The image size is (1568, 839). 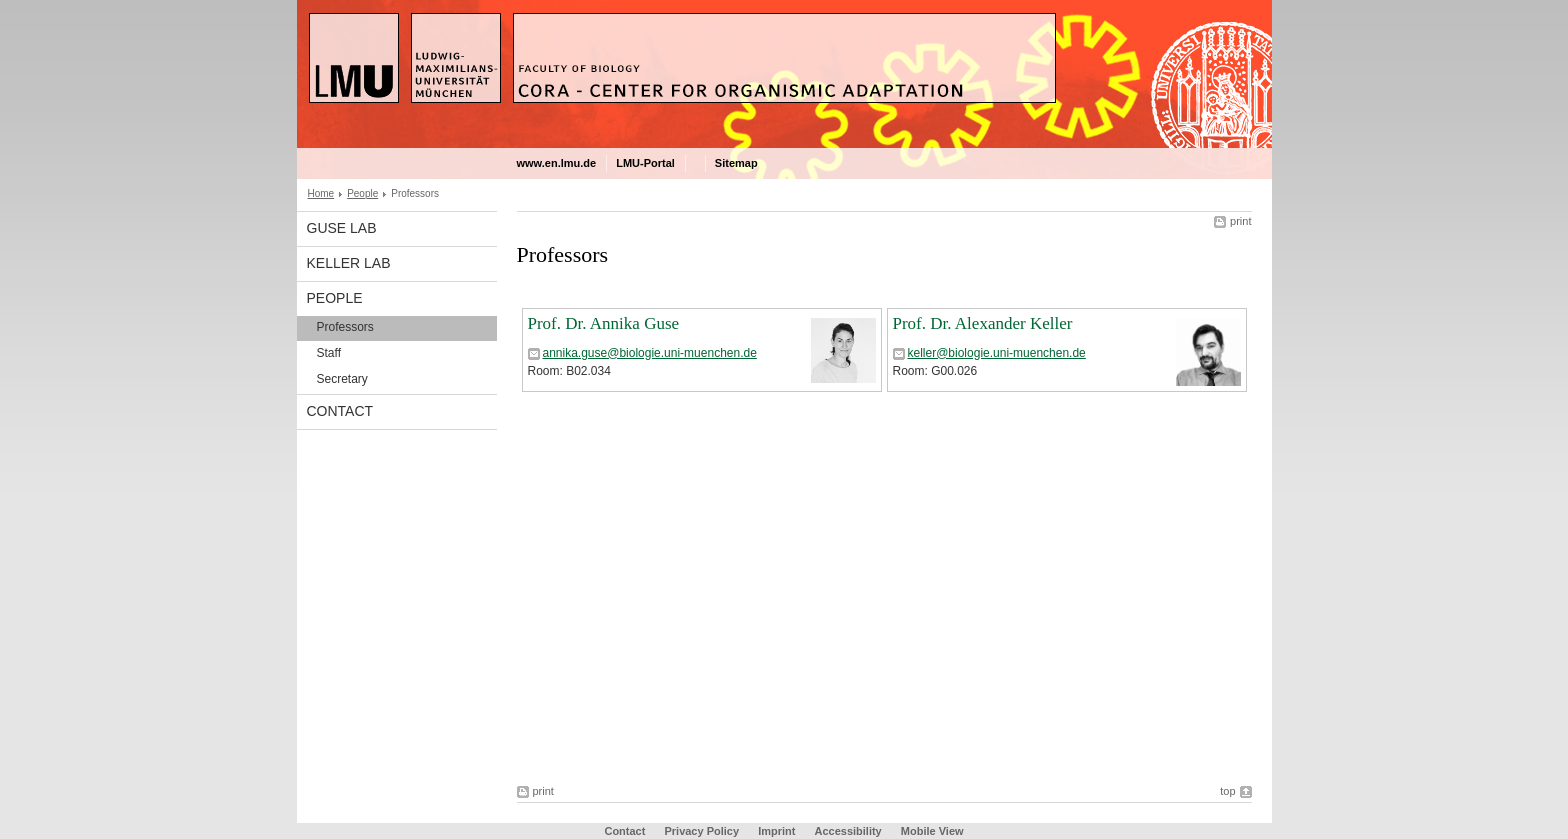 I want to click on Sitemap, so click(x=736, y=163).